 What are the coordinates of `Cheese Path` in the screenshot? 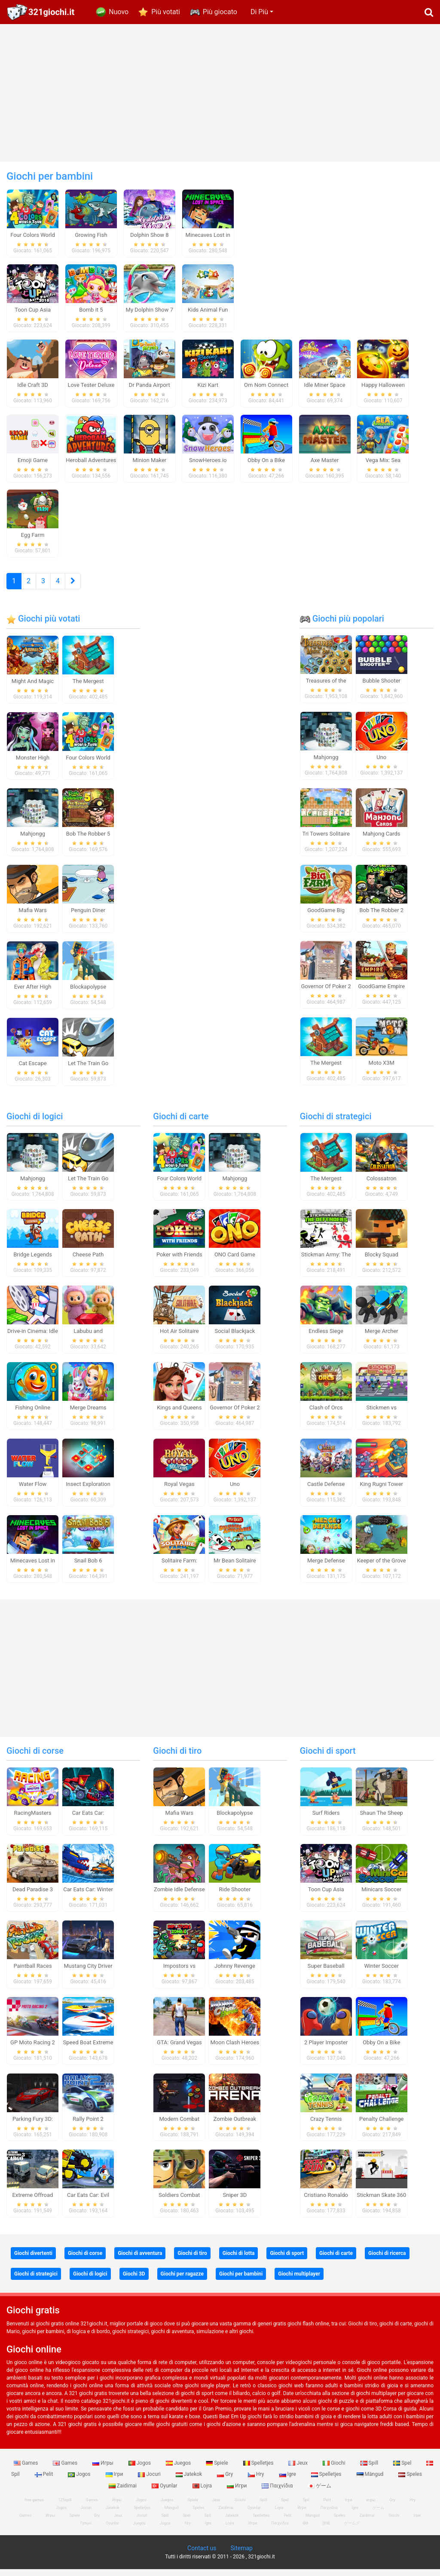 It's located at (88, 1261).